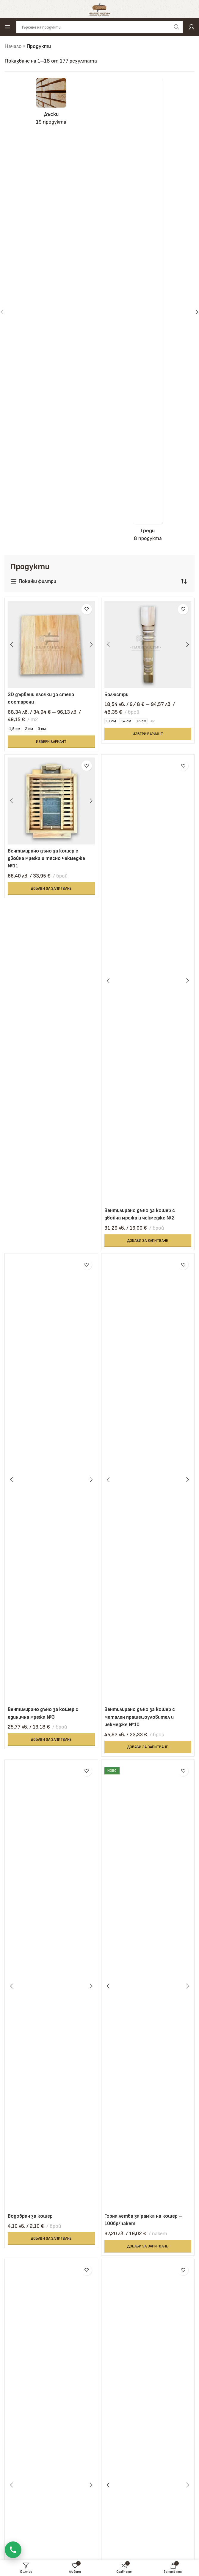 This screenshot has width=199, height=2576. Describe the element at coordinates (13, 2549) in the screenshot. I see `[Обади се]` at that location.